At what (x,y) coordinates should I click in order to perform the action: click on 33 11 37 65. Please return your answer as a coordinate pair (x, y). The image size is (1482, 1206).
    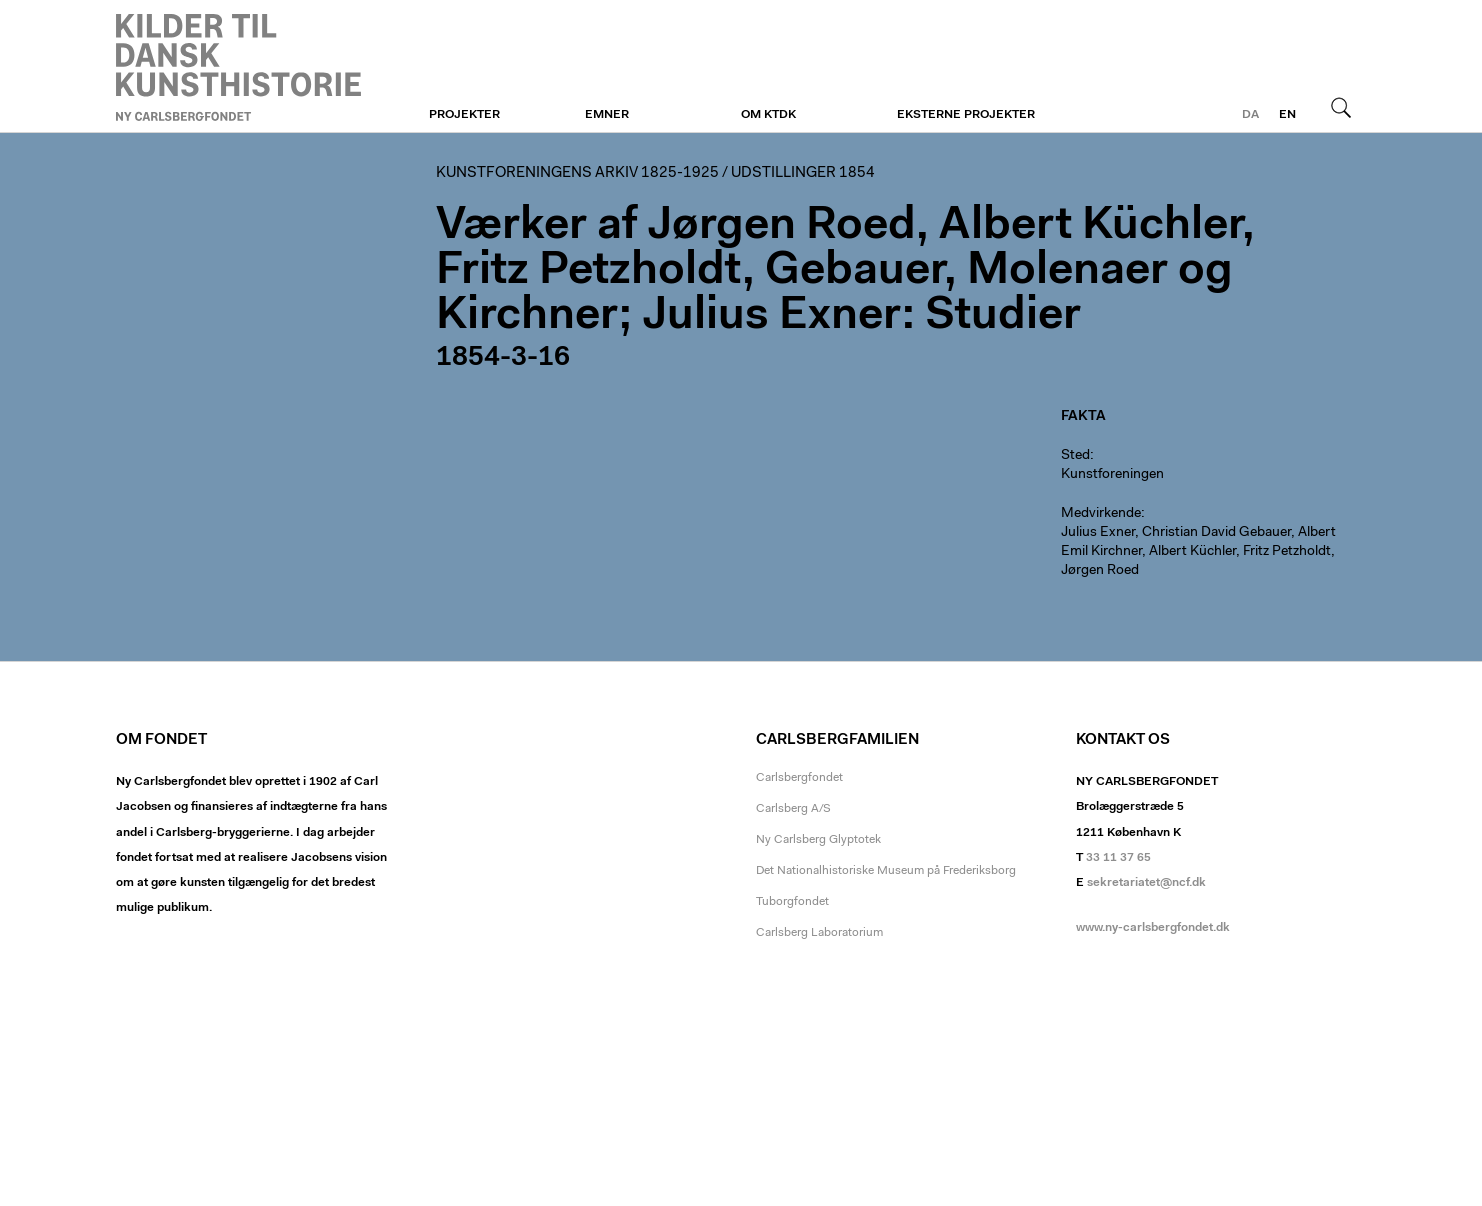
    Looking at the image, I should click on (1118, 858).